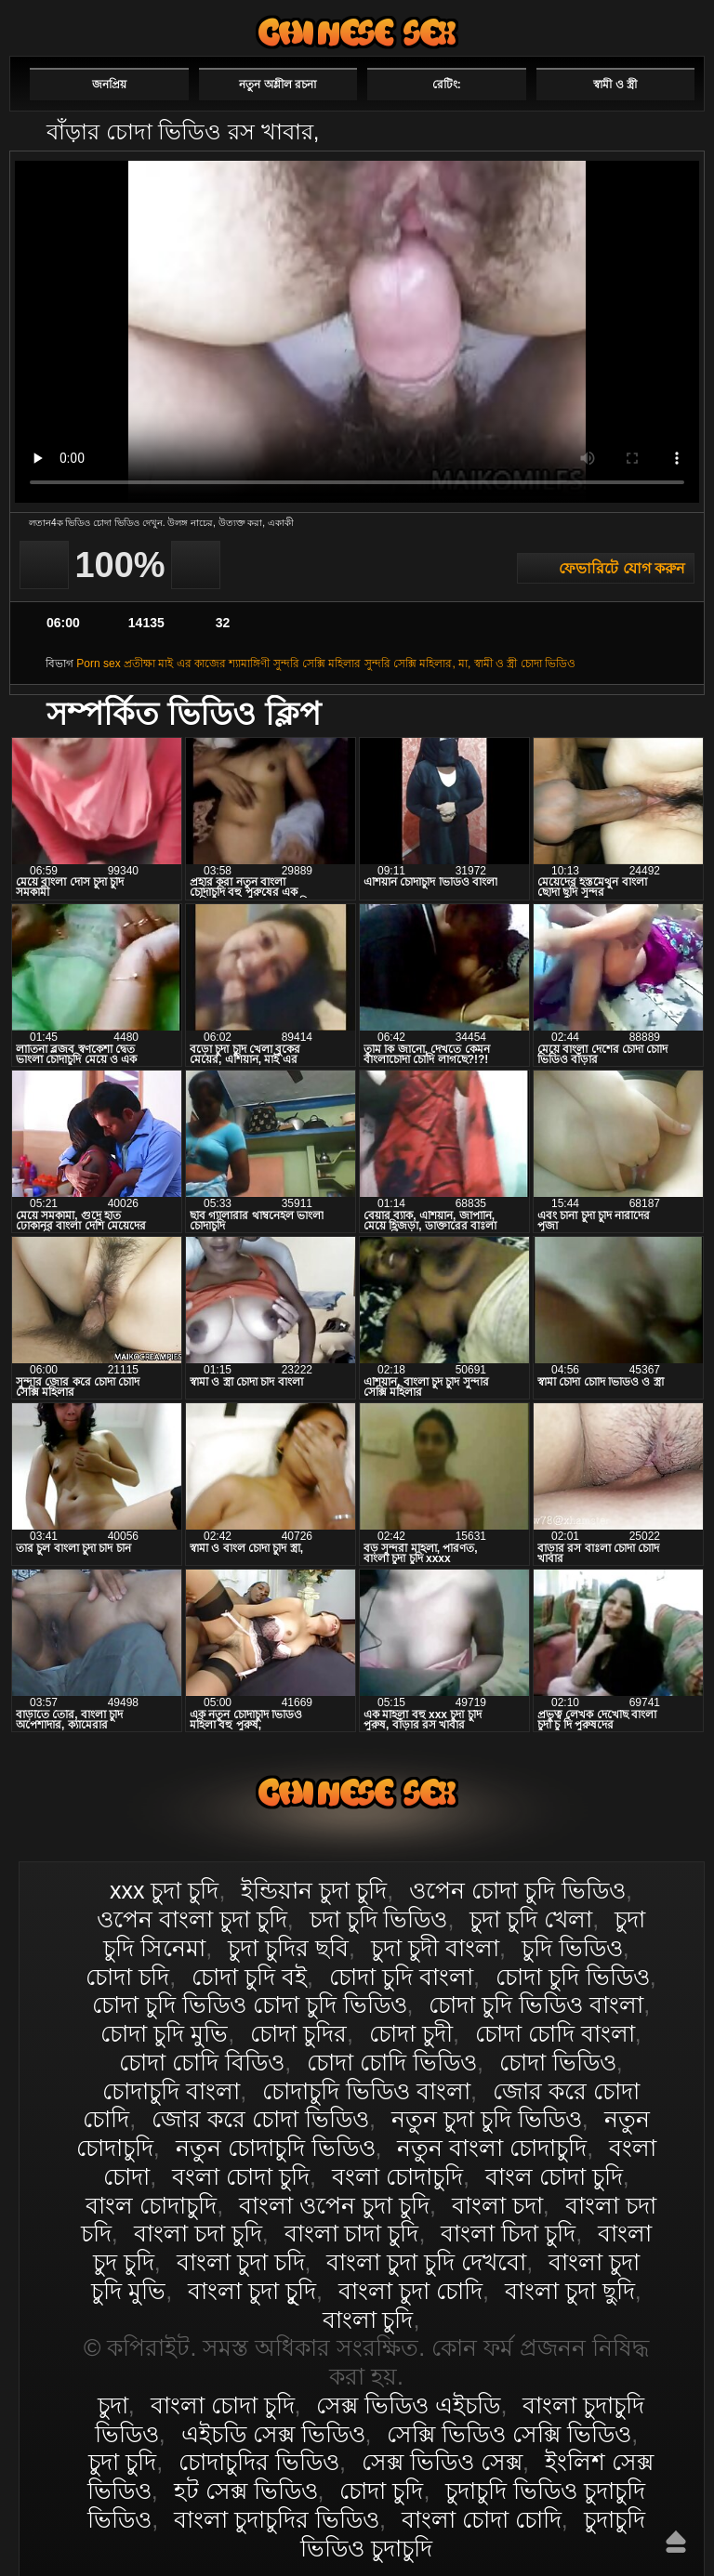 Image resolution: width=714 pixels, height=2576 pixels. I want to click on বাংলা চোদা চোদি, so click(482, 2519).